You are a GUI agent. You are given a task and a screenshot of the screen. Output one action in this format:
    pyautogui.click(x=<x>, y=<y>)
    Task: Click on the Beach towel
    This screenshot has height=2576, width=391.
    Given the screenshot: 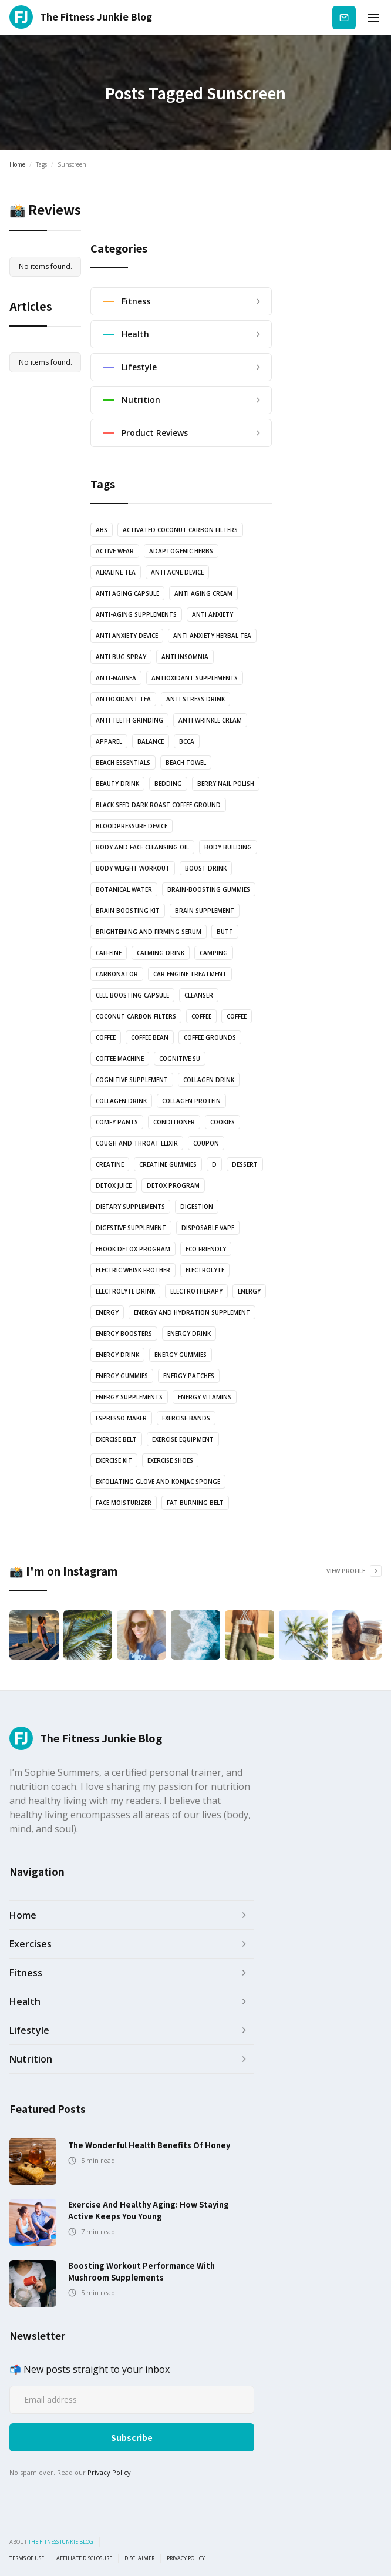 What is the action you would take?
    pyautogui.click(x=186, y=762)
    